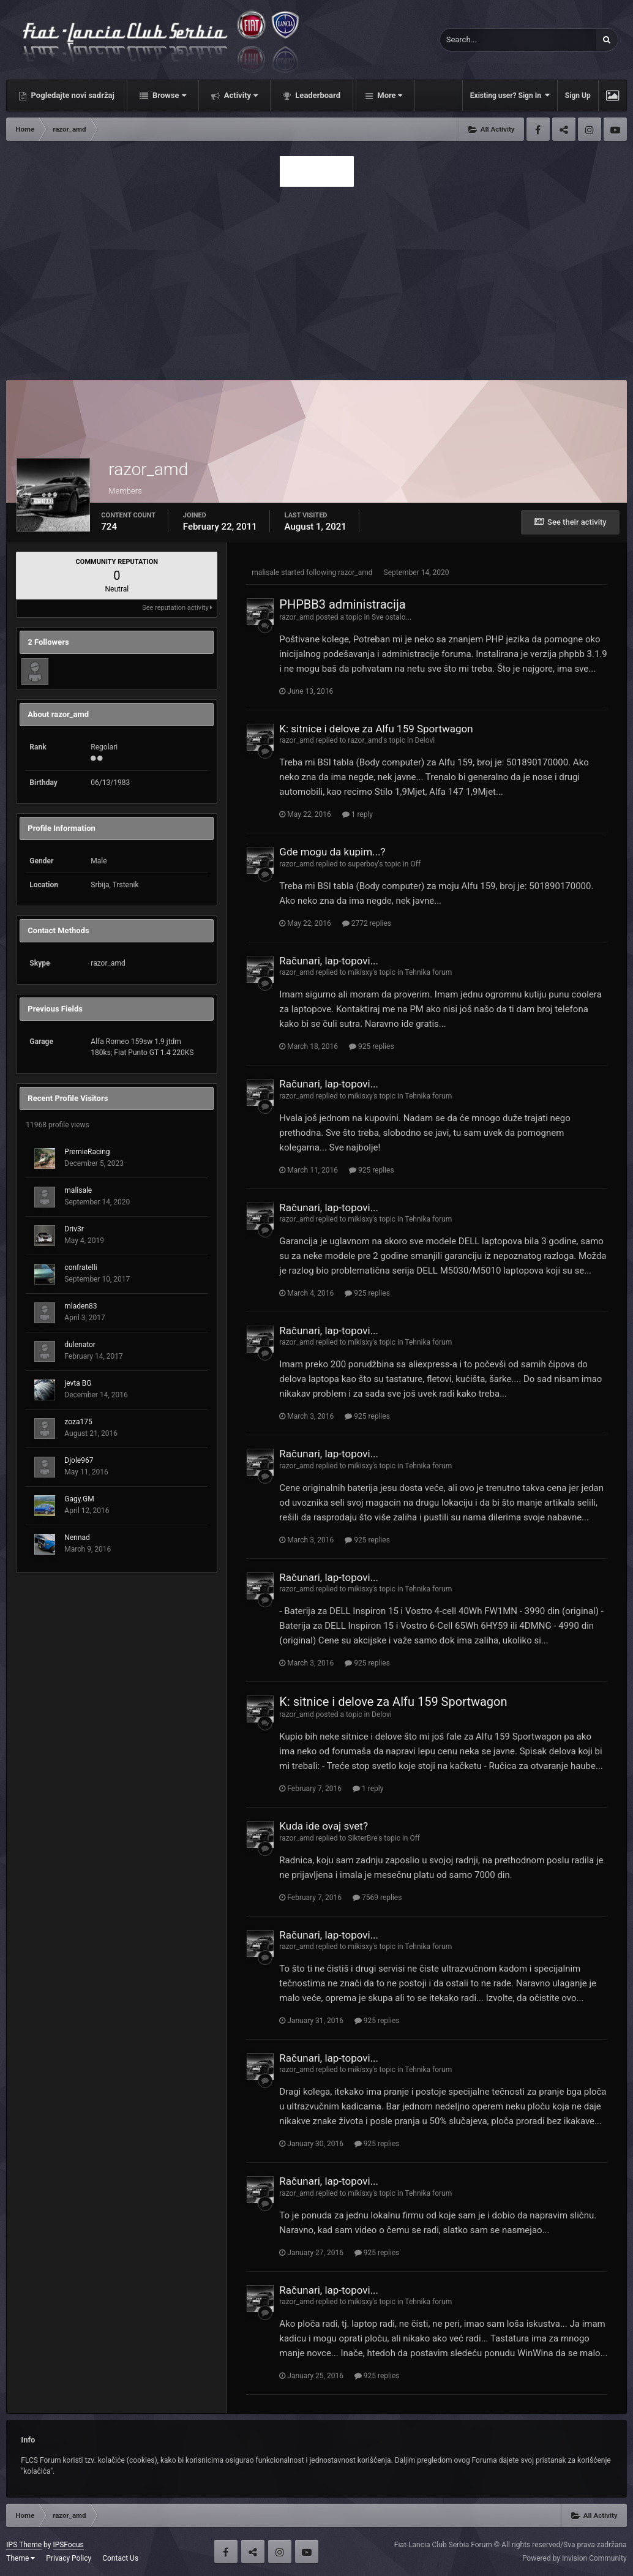 The image size is (633, 2576). Describe the element at coordinates (510, 95) in the screenshot. I see `Existing user? Sign In` at that location.